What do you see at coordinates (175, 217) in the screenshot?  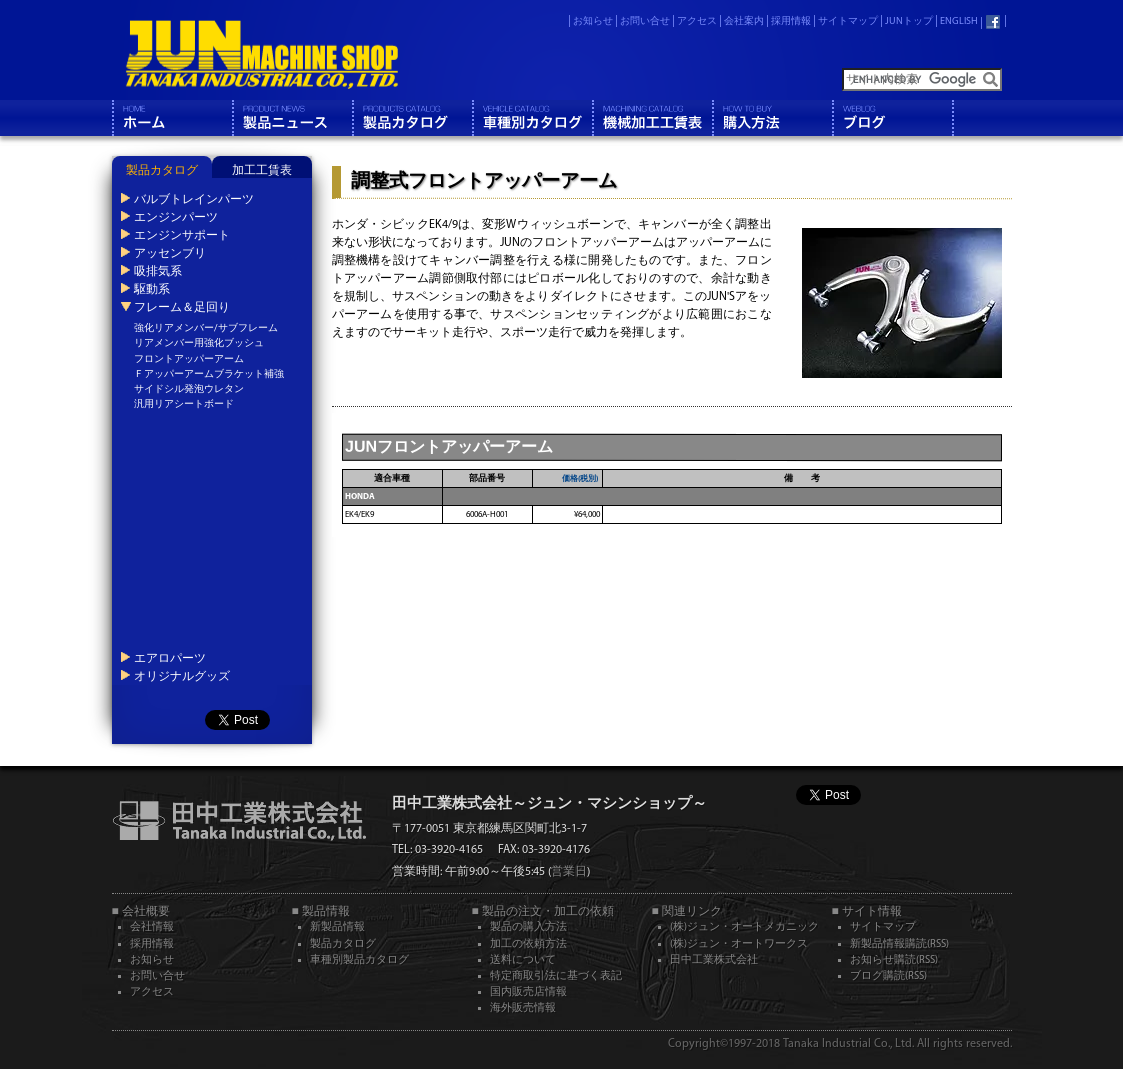 I see `エンジンパーツ` at bounding box center [175, 217].